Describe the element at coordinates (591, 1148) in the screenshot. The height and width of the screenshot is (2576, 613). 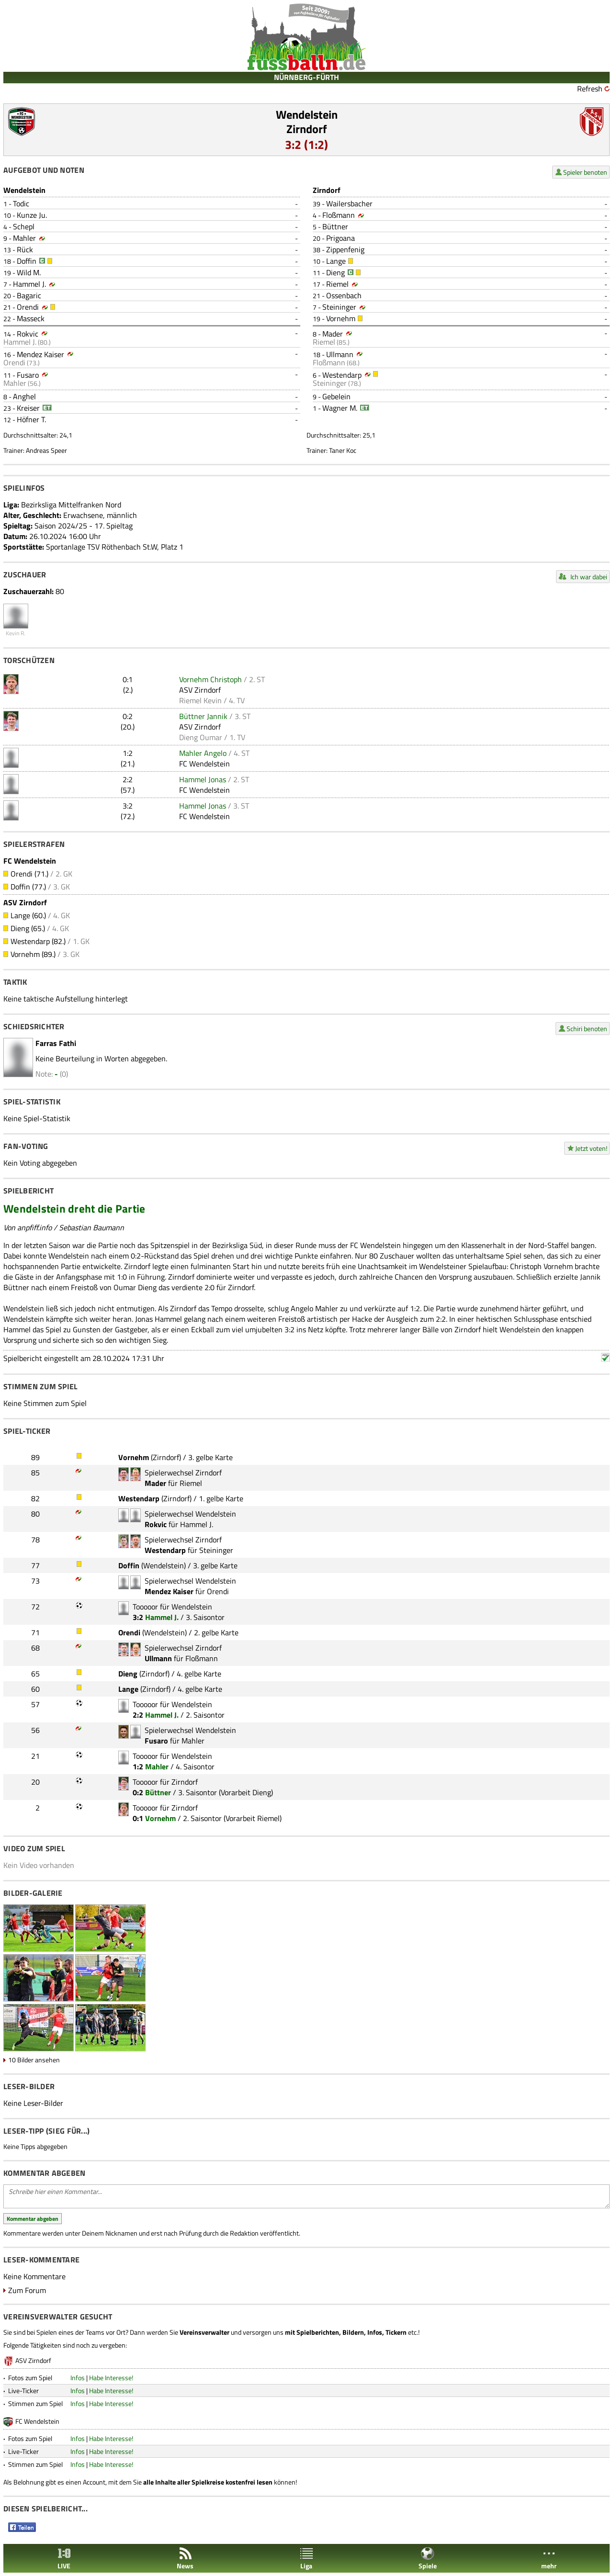
I see `Jetzt voten!` at that location.